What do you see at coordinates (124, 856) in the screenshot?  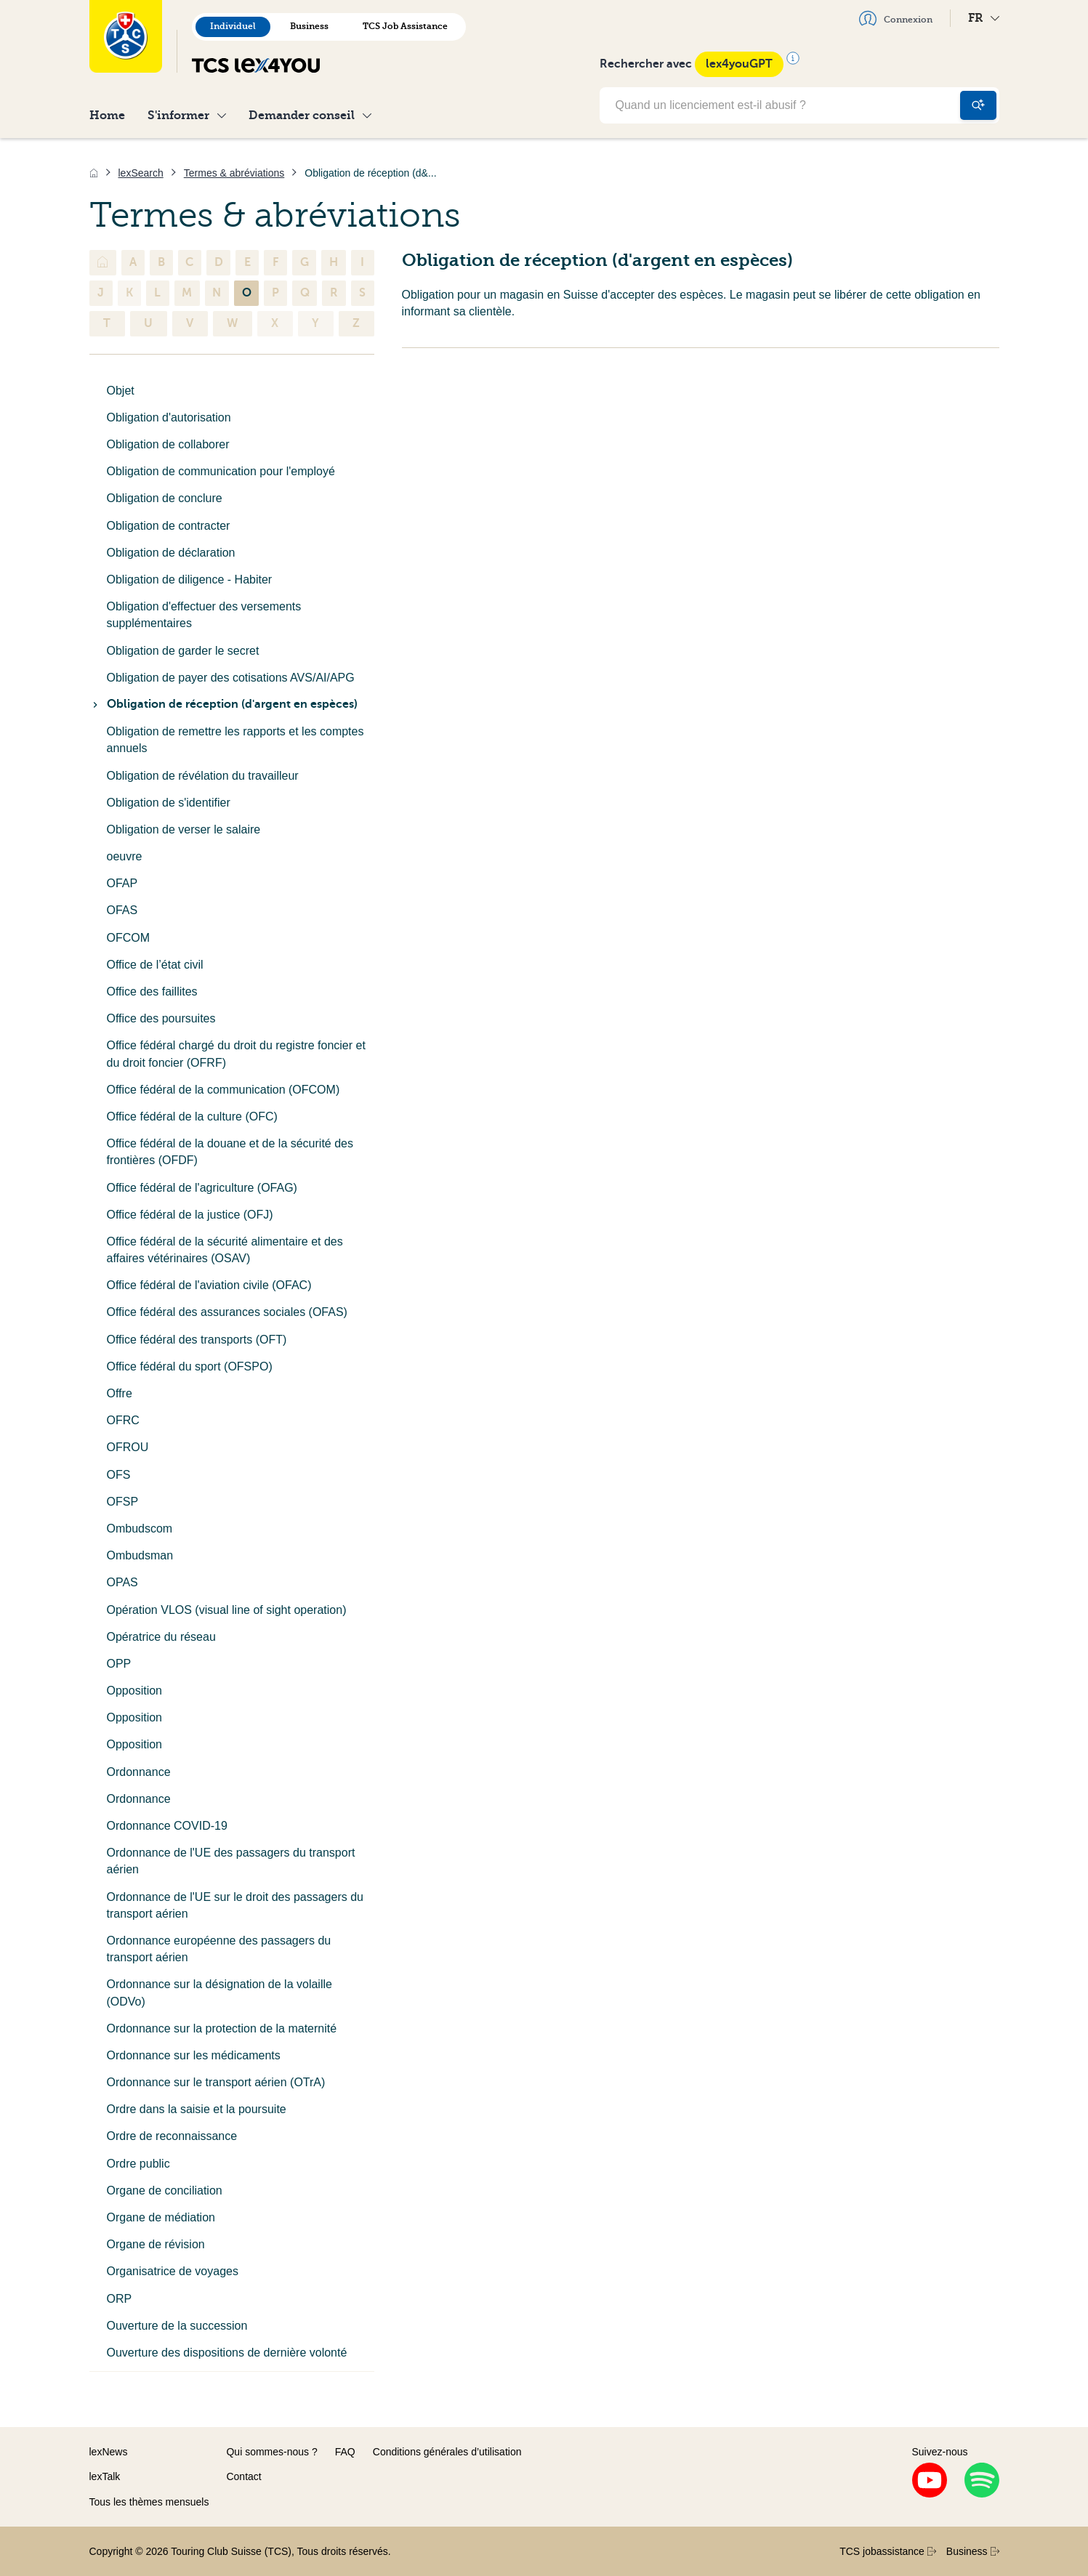 I see `oeuvre` at bounding box center [124, 856].